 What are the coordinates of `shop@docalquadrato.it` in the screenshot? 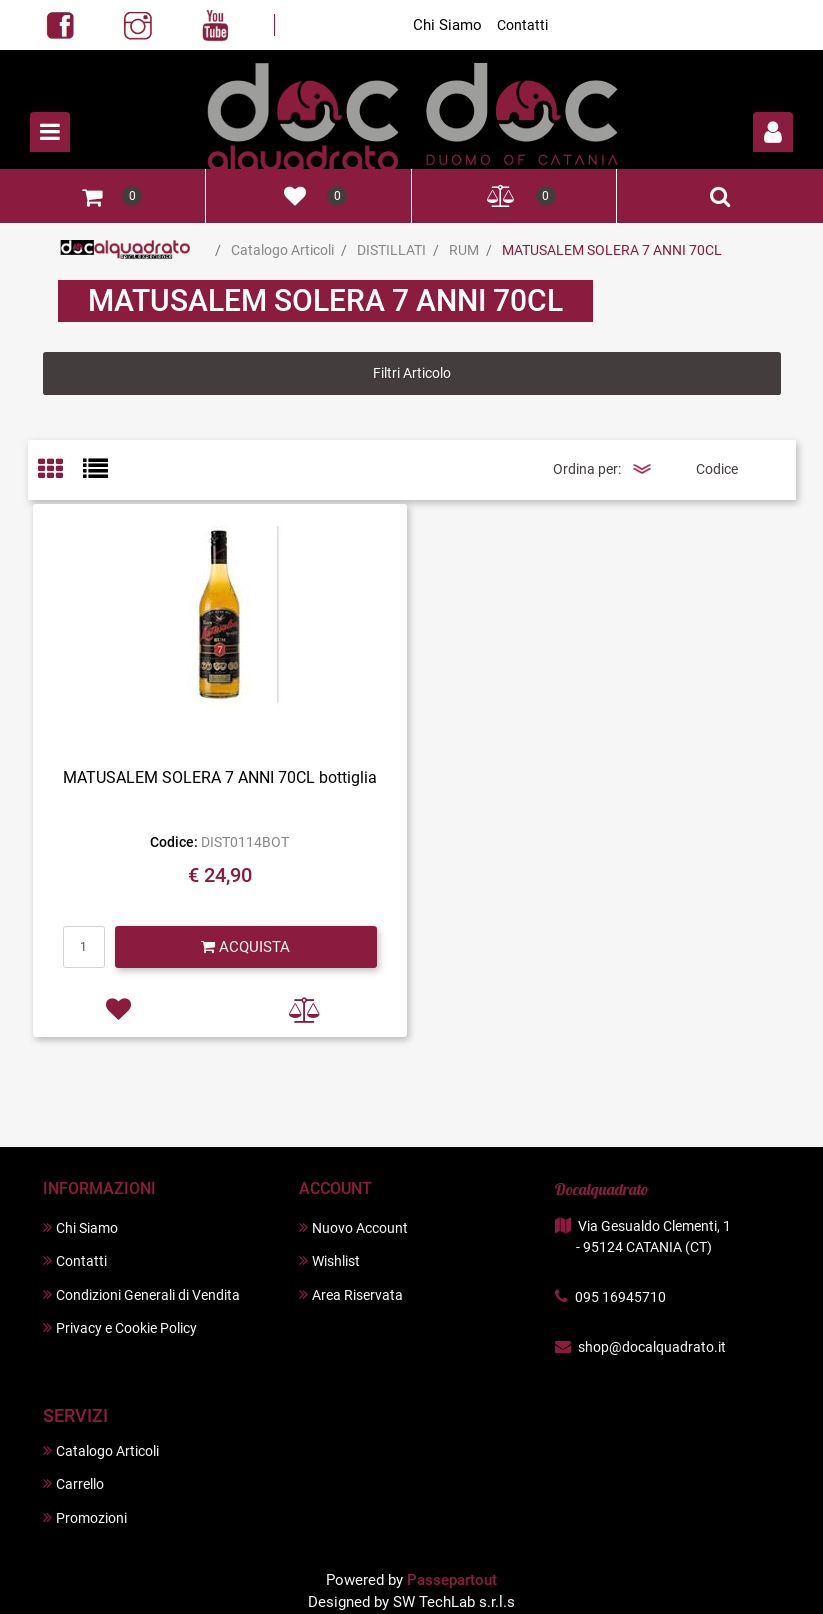 It's located at (652, 1347).